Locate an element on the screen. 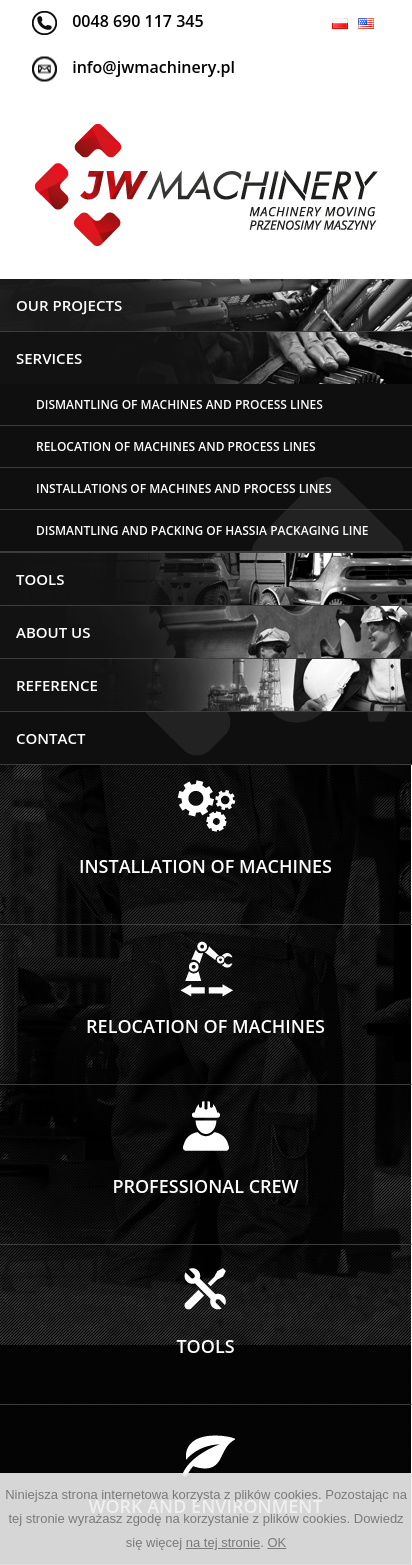 This screenshot has height=1565, width=412. ABOUT US is located at coordinates (53, 632).